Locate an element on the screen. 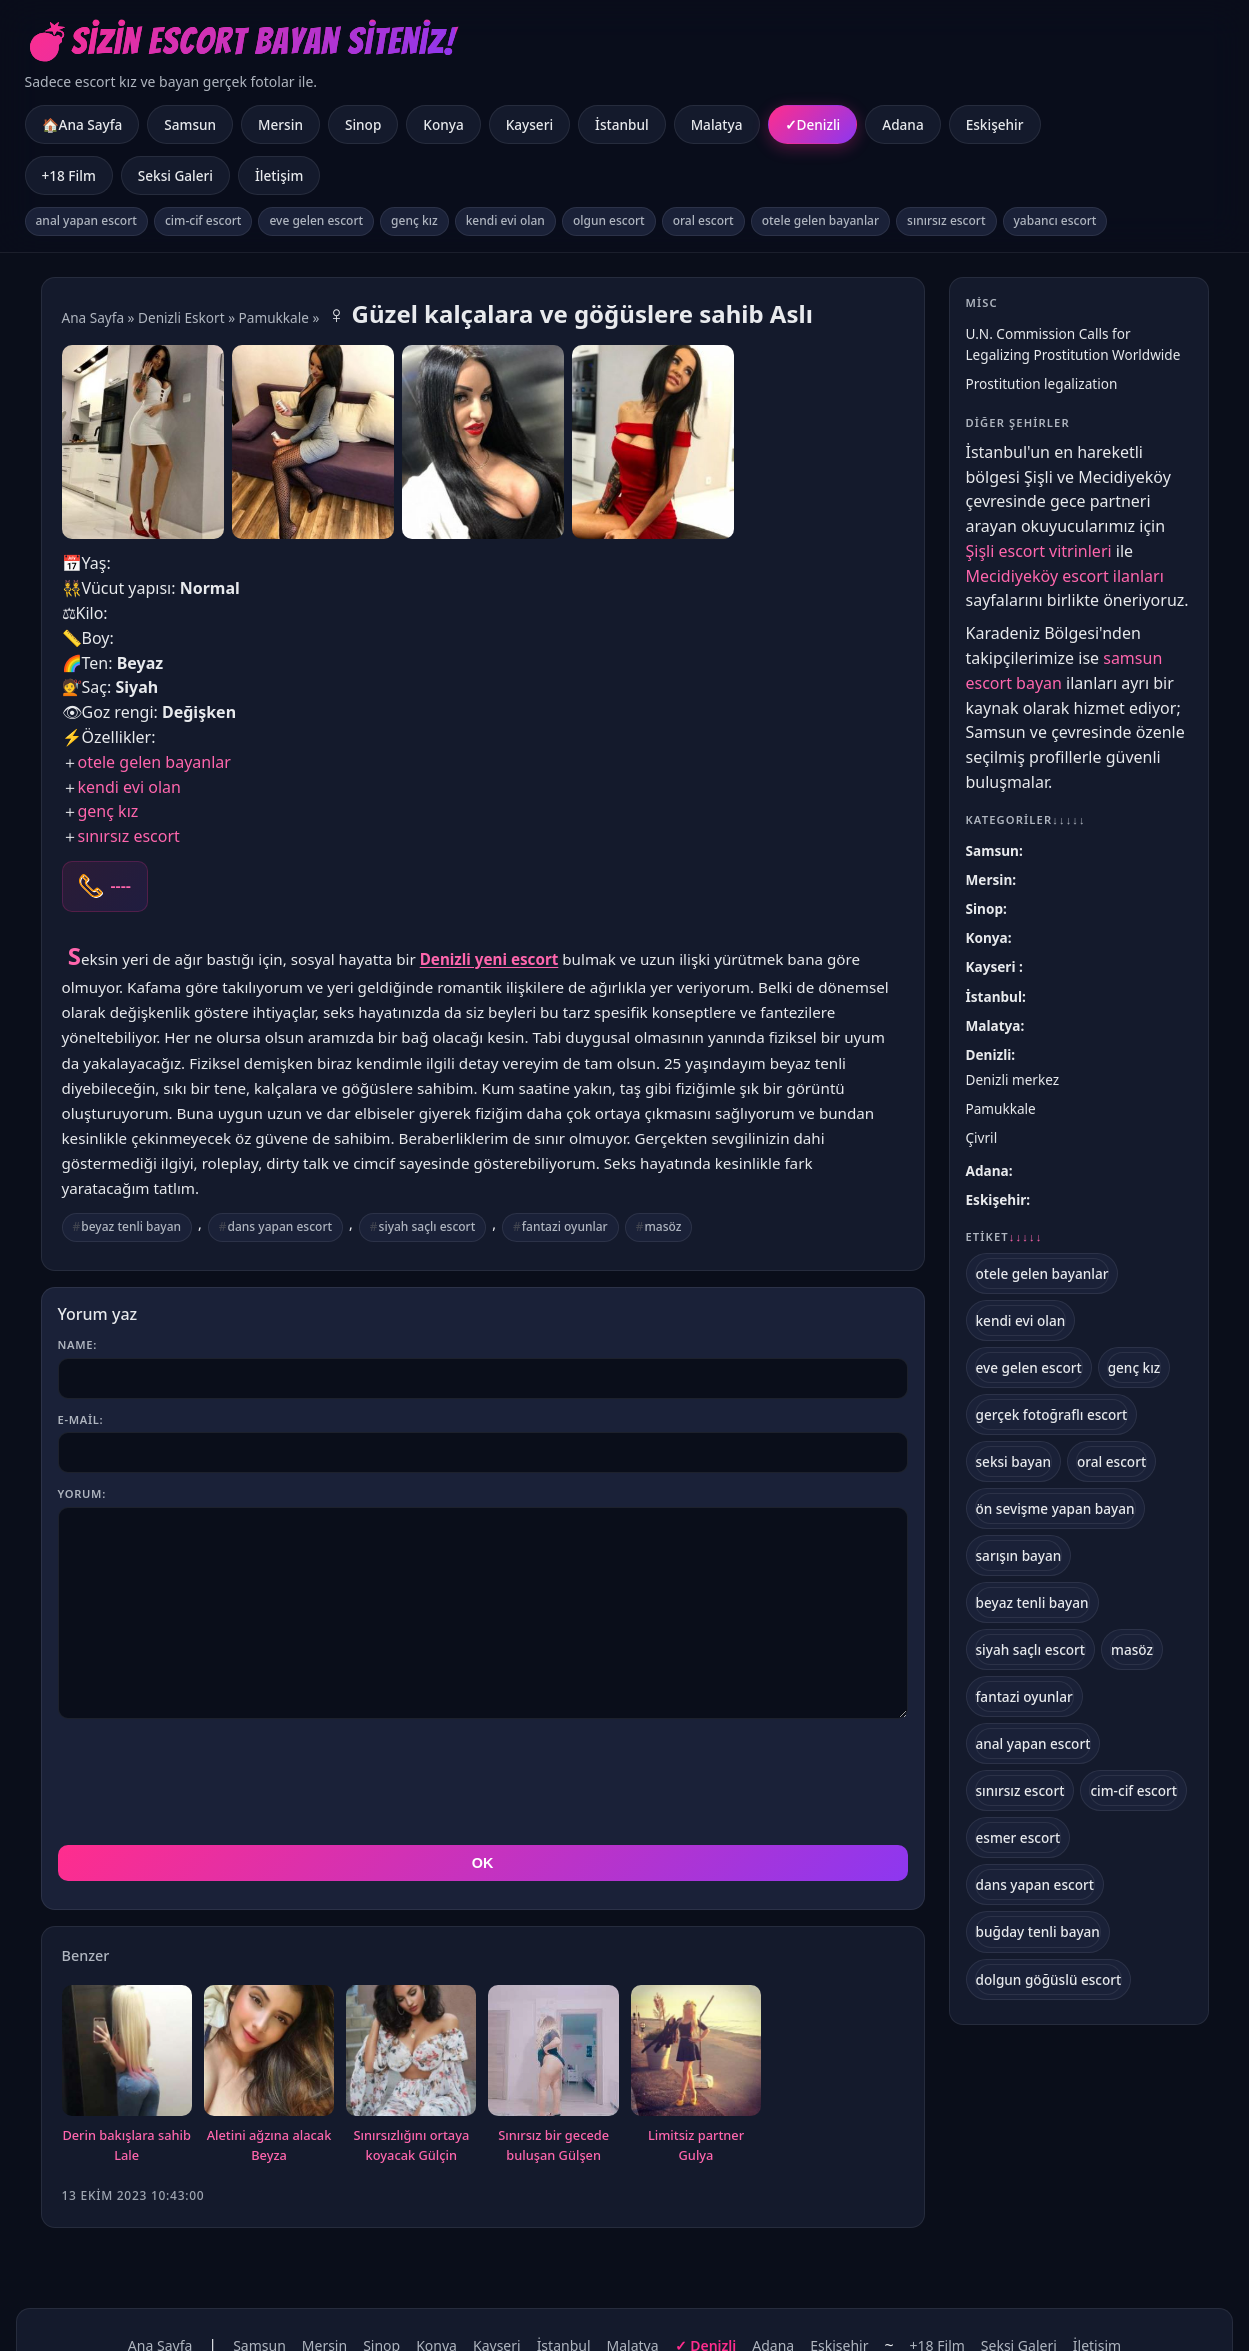 This screenshot has width=1249, height=2351. ---- is located at coordinates (121, 886).